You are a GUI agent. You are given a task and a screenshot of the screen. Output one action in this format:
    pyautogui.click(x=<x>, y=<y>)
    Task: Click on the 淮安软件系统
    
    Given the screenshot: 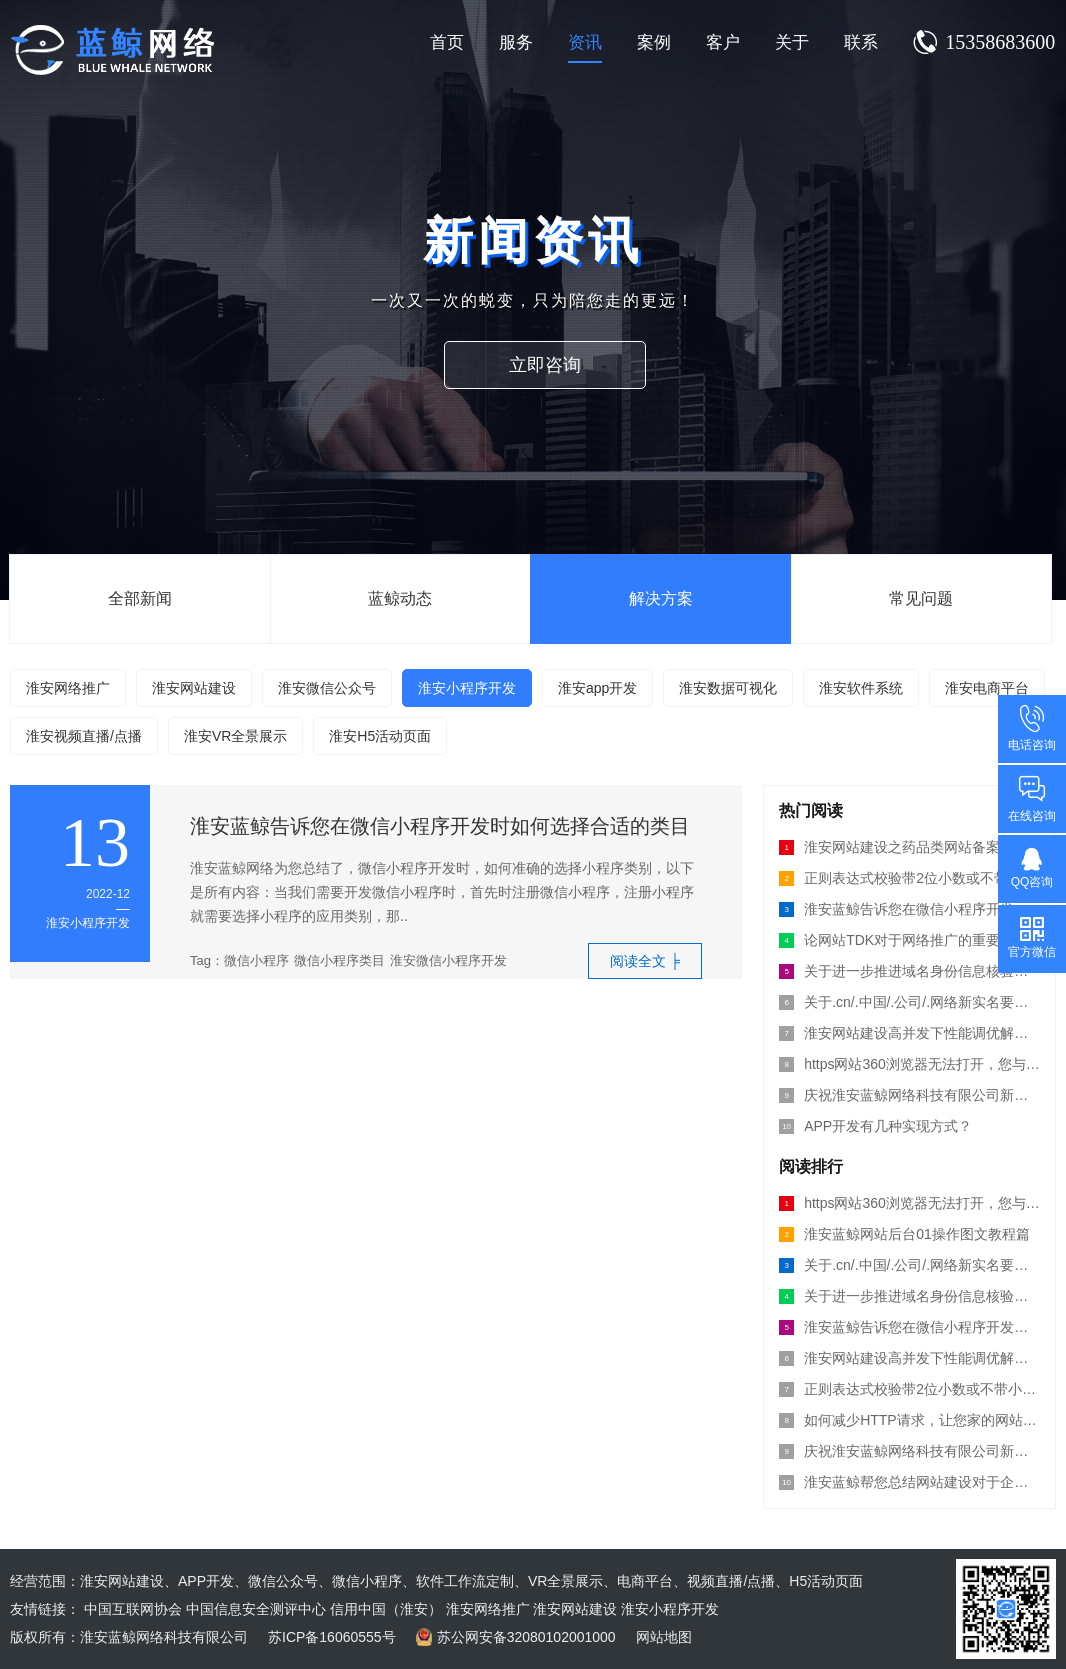 What is the action you would take?
    pyautogui.click(x=861, y=688)
    